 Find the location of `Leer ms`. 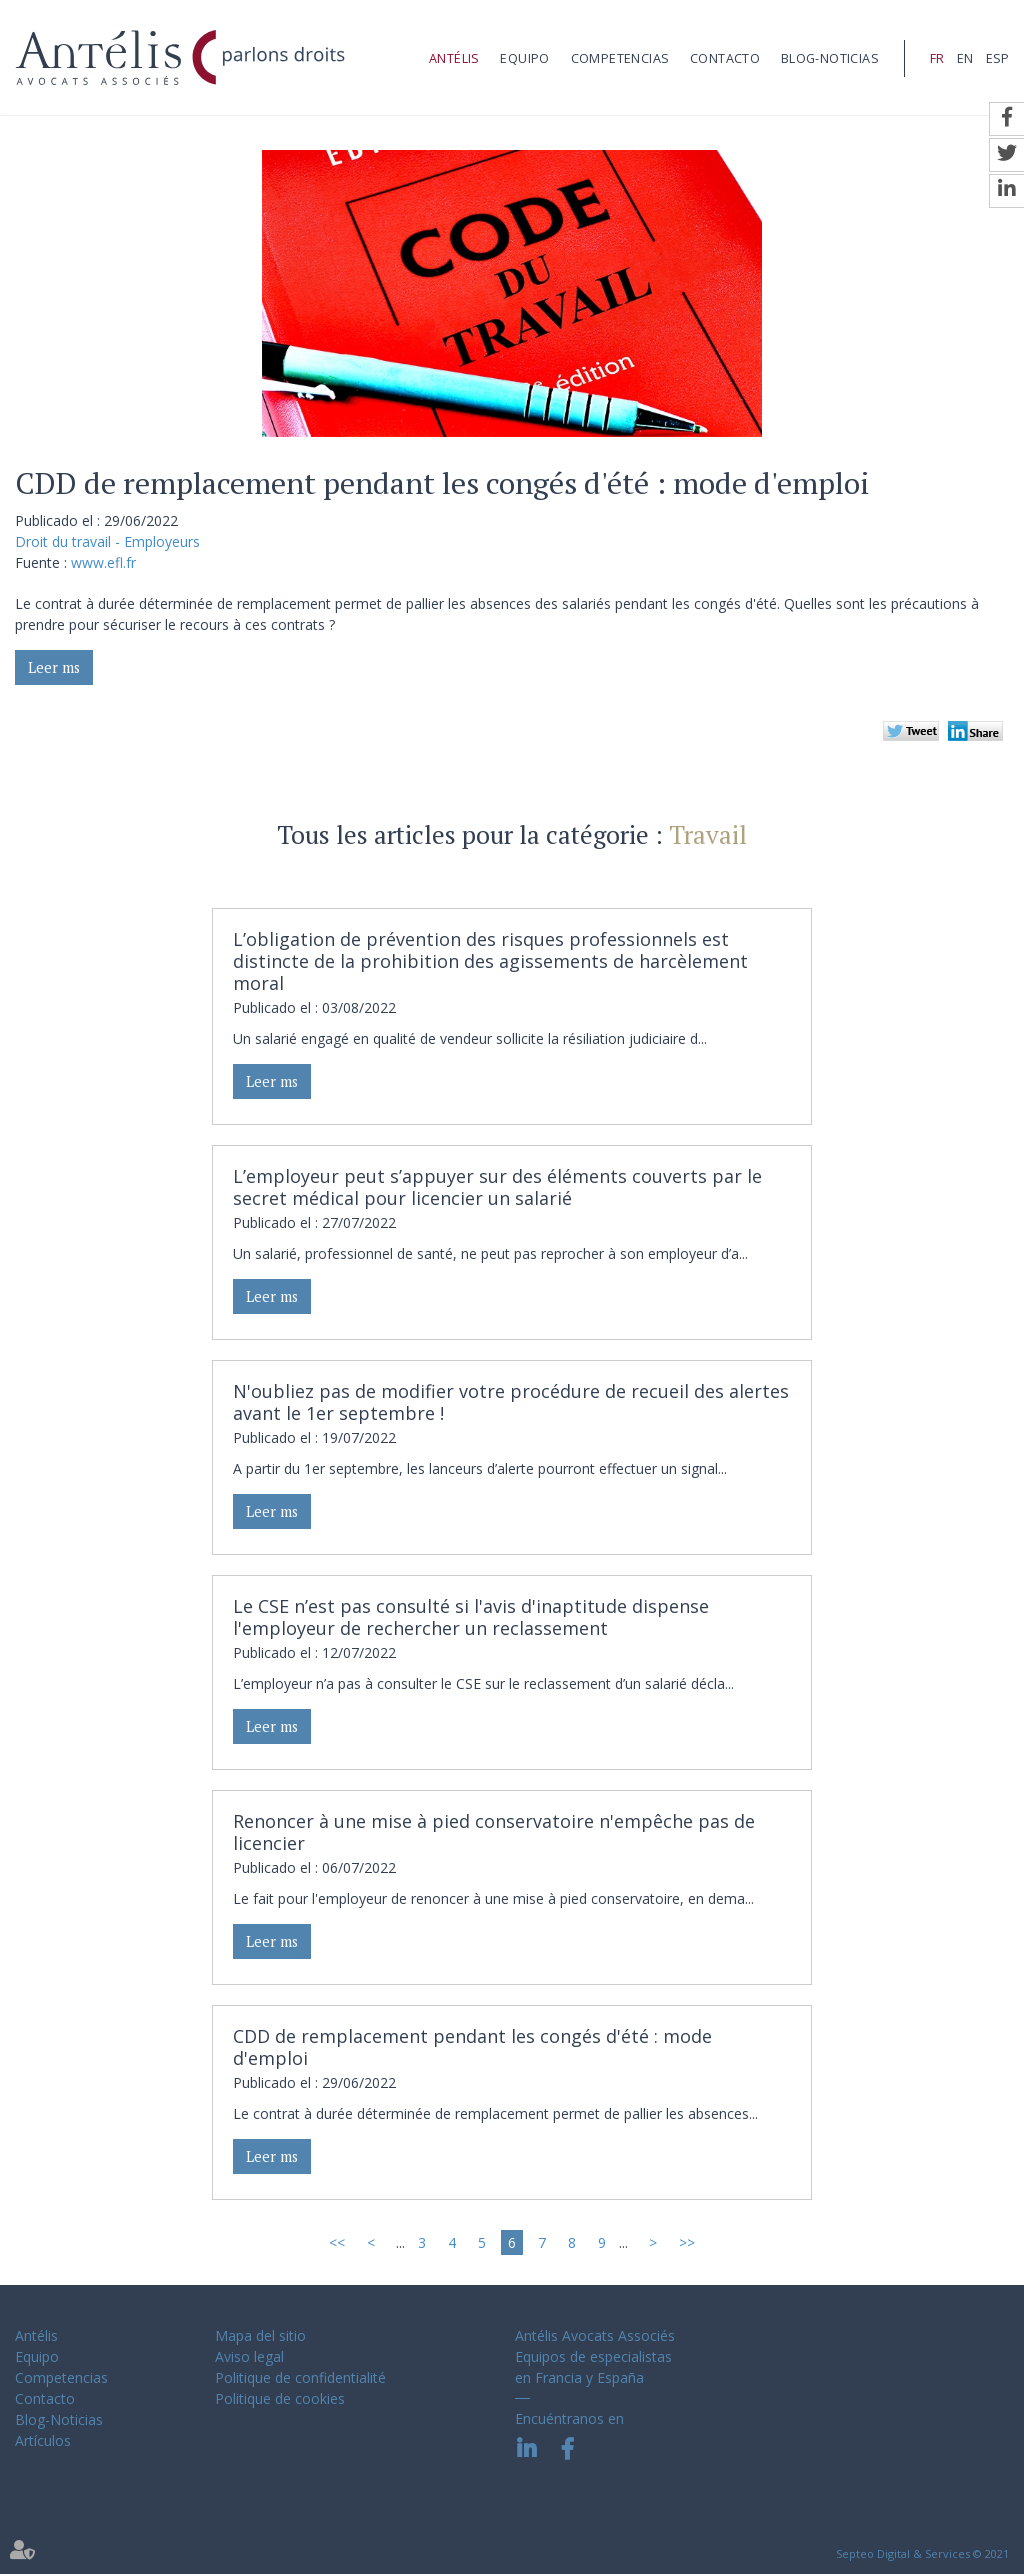

Leer ms is located at coordinates (54, 667).